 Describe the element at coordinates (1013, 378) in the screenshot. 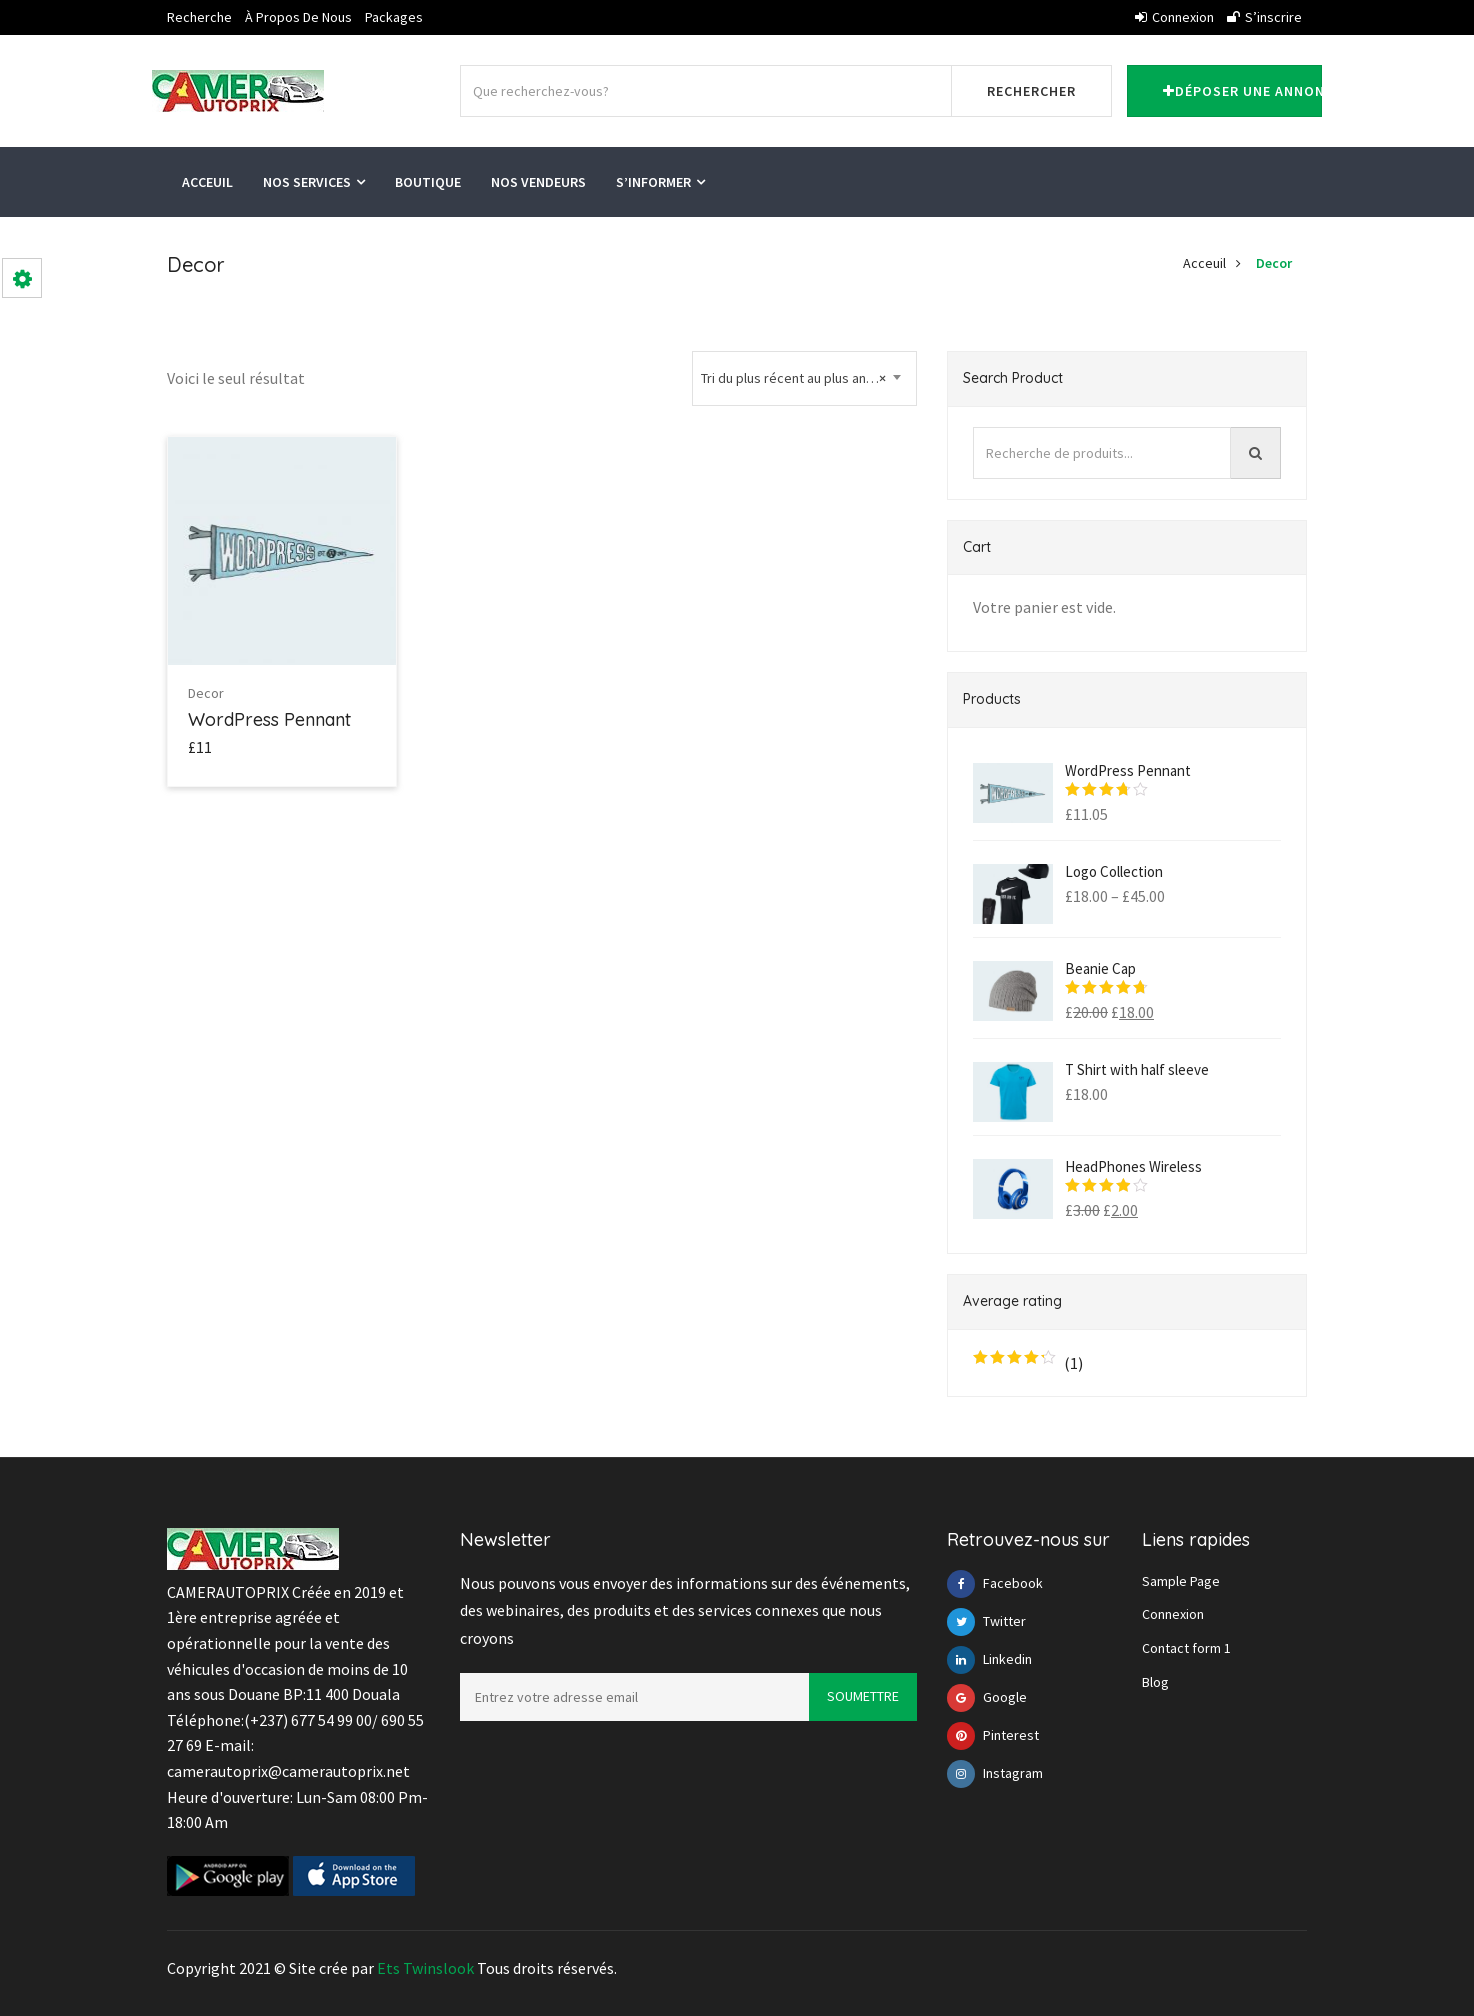

I see `Search Product` at that location.